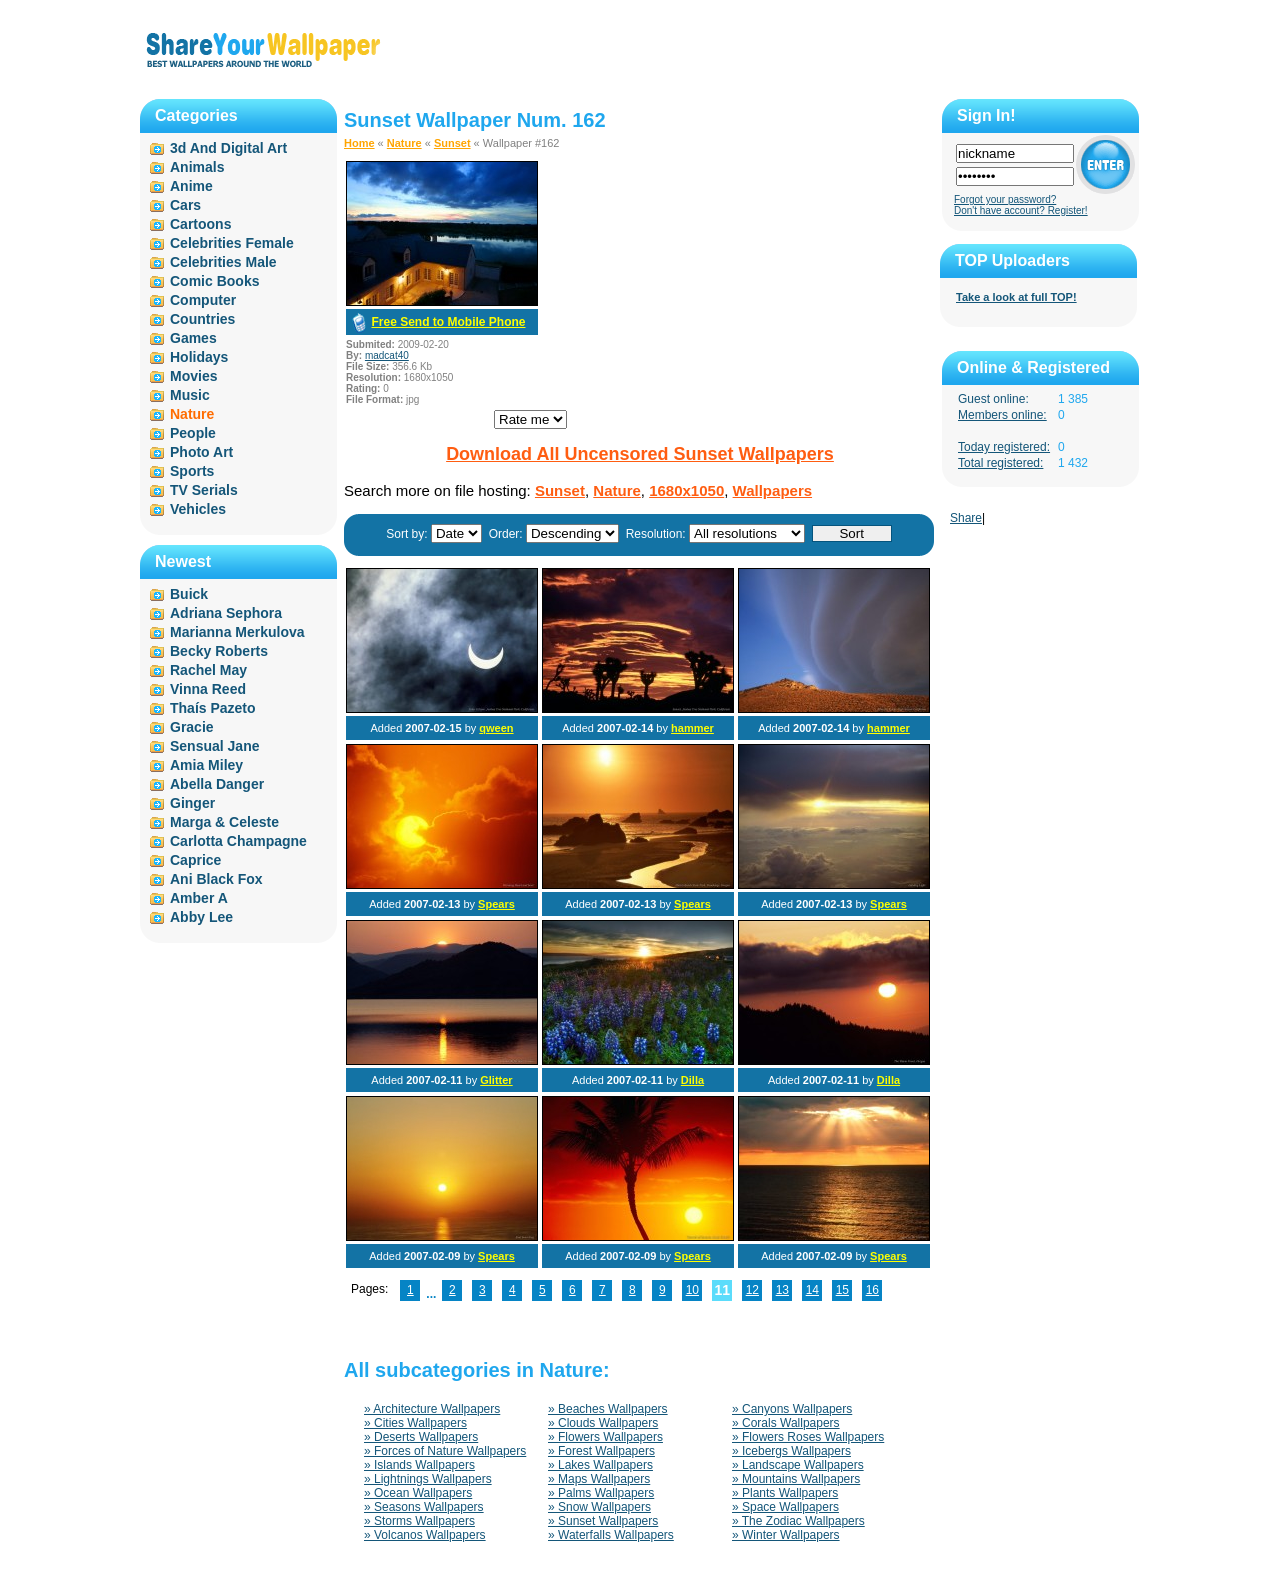 The height and width of the screenshot is (1585, 1280). I want to click on Caprice, so click(195, 860).